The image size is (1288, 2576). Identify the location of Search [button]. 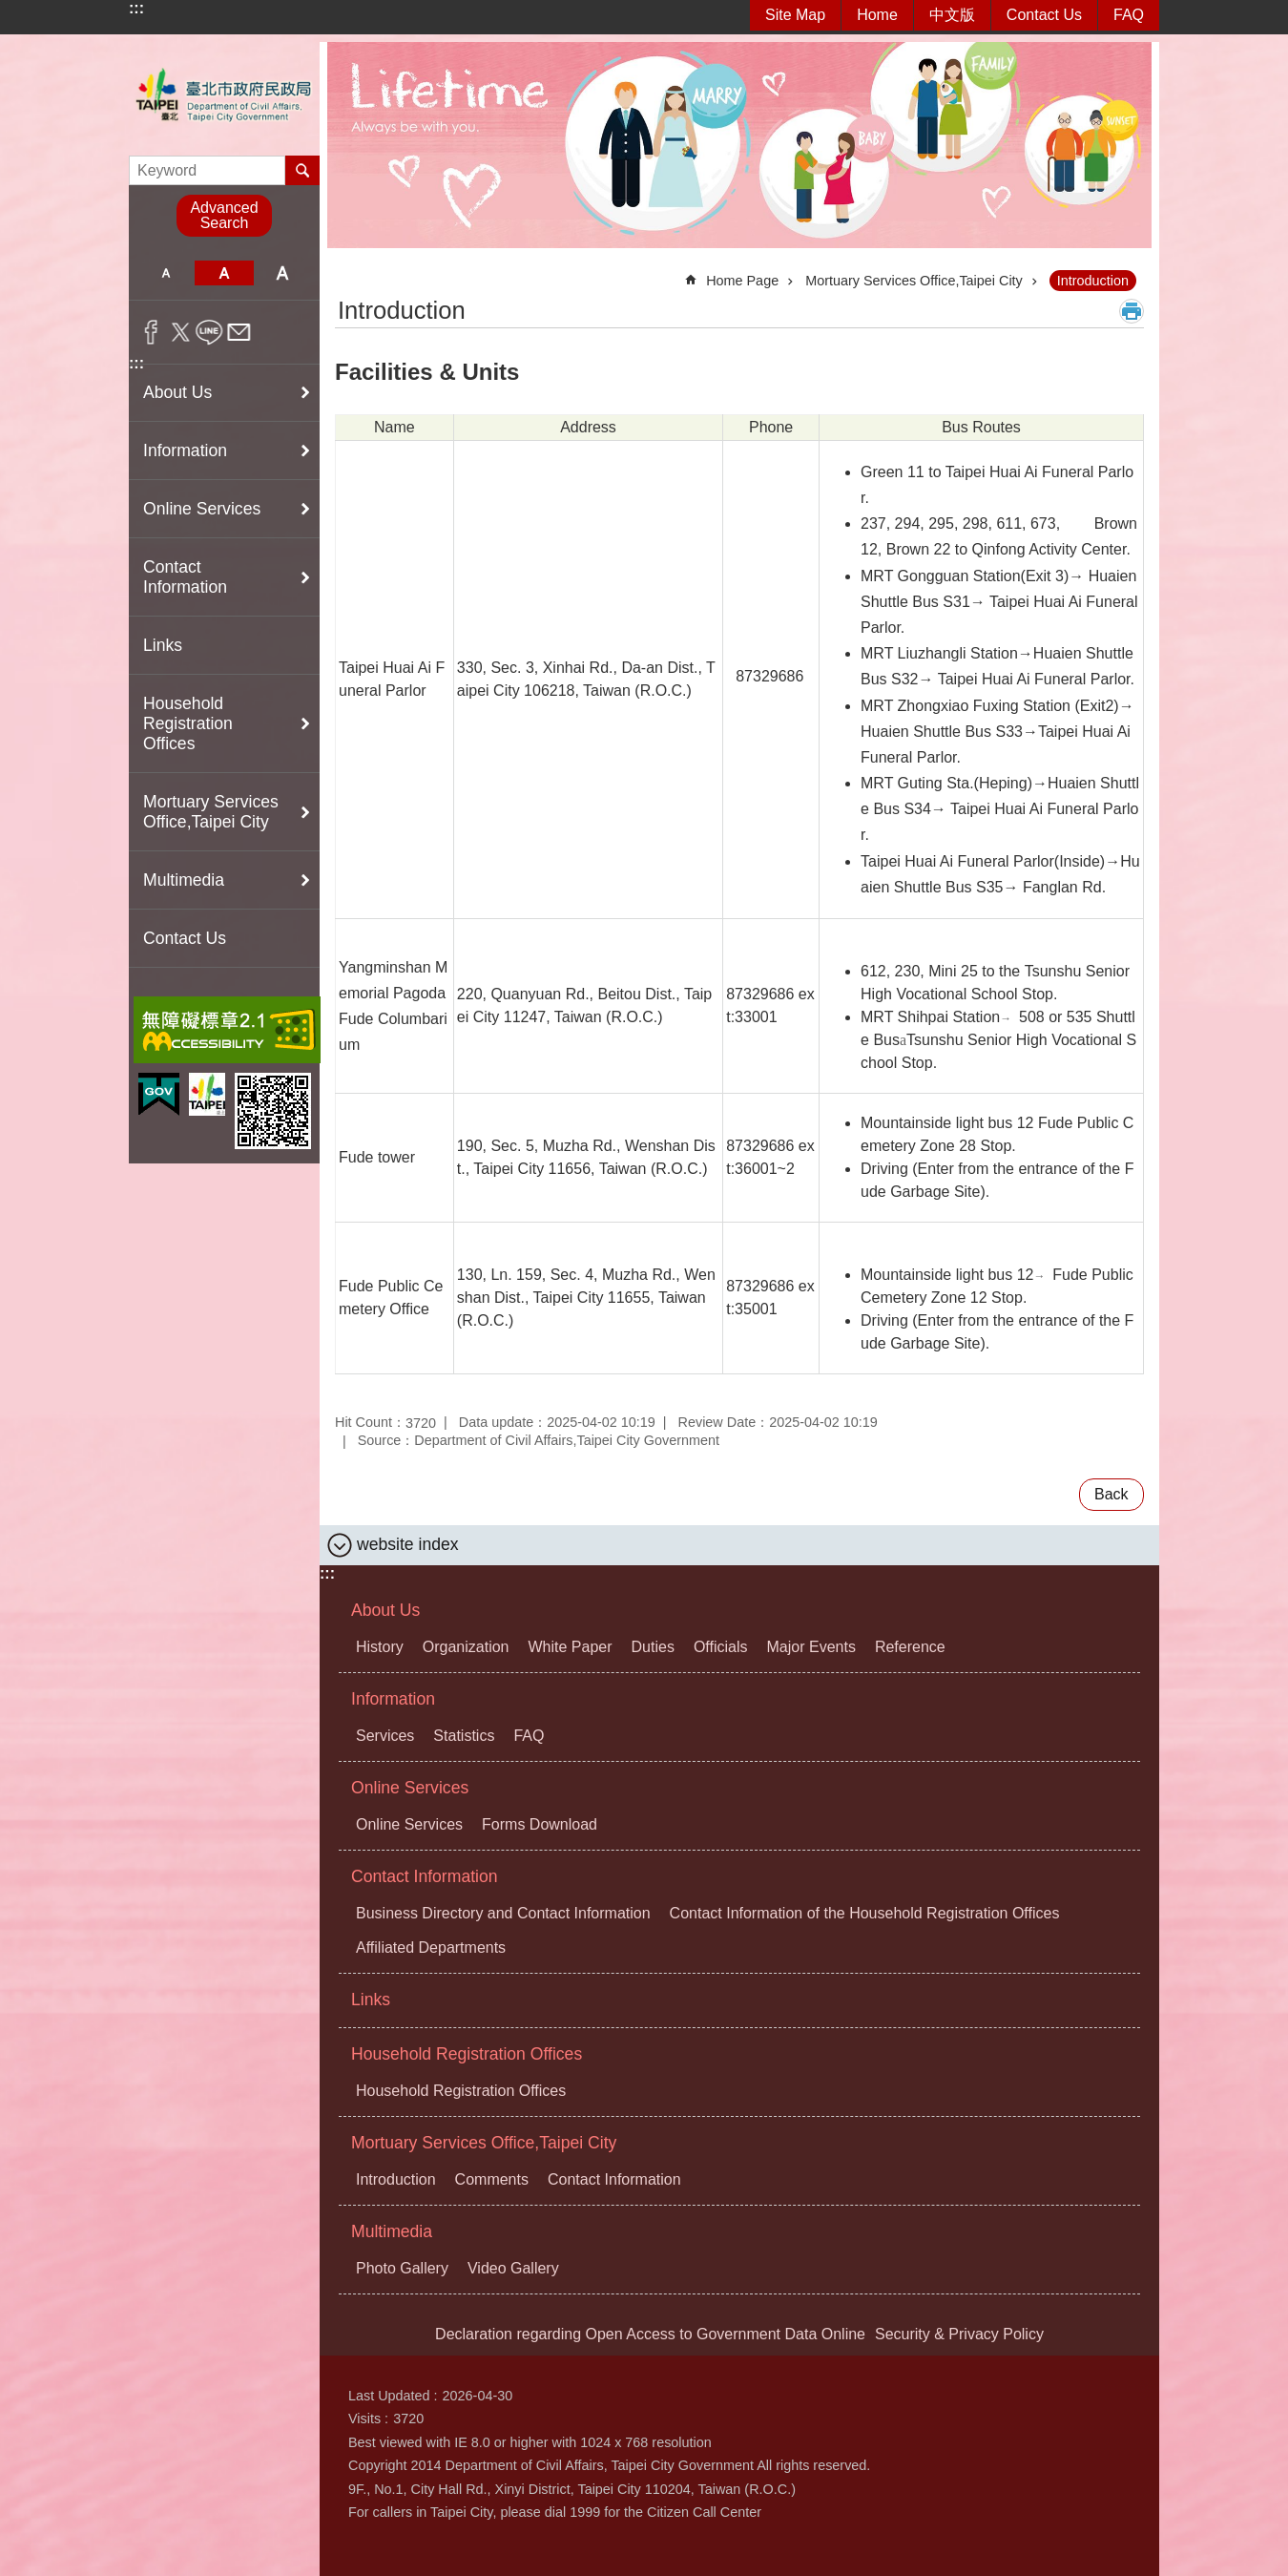
(302, 170).